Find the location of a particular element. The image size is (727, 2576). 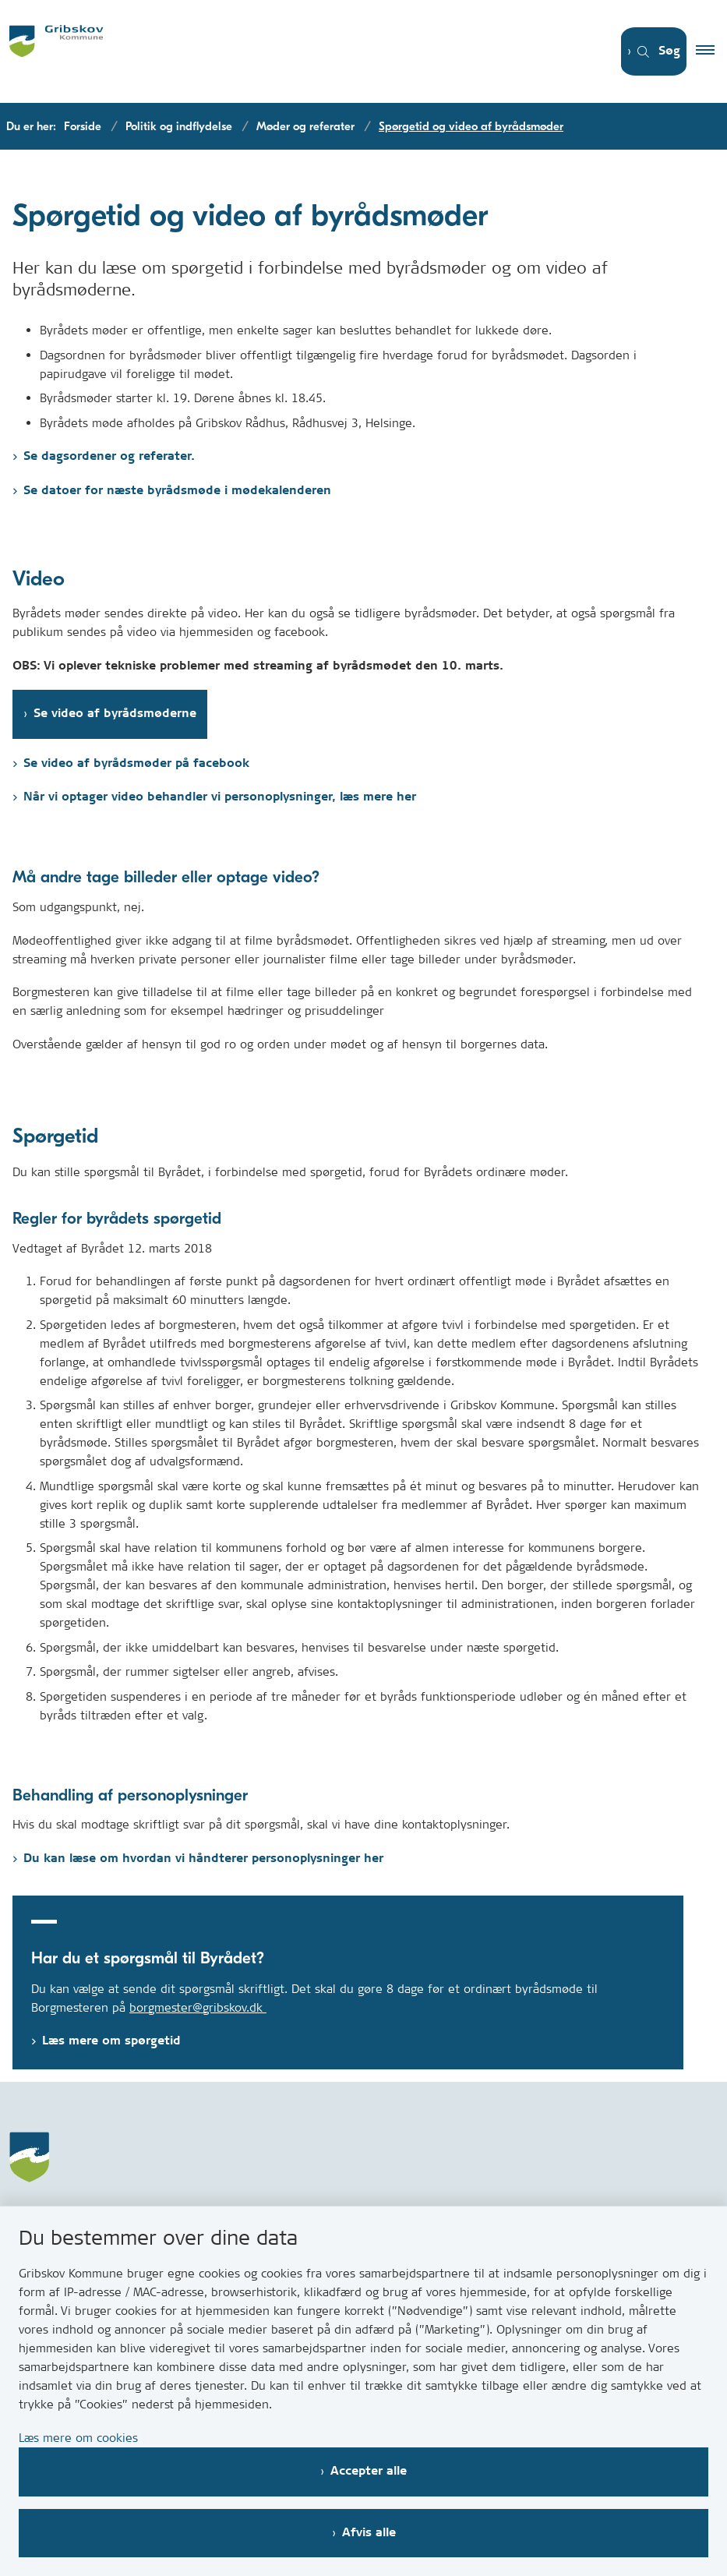

[Gå til forsiden af Gribskov.dk] is located at coordinates (295, 51).